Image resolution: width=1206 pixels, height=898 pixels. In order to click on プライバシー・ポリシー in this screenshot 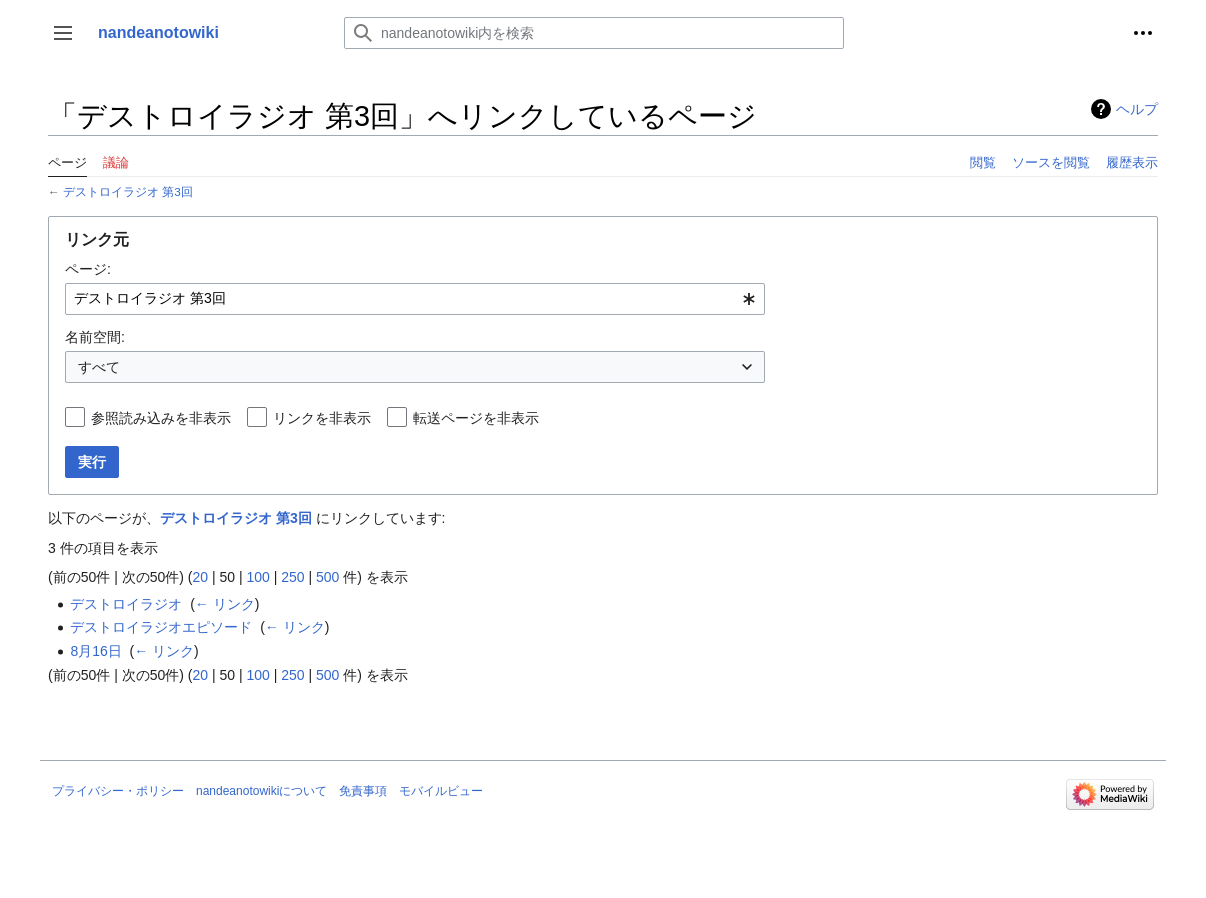, I will do `click(118, 791)`.